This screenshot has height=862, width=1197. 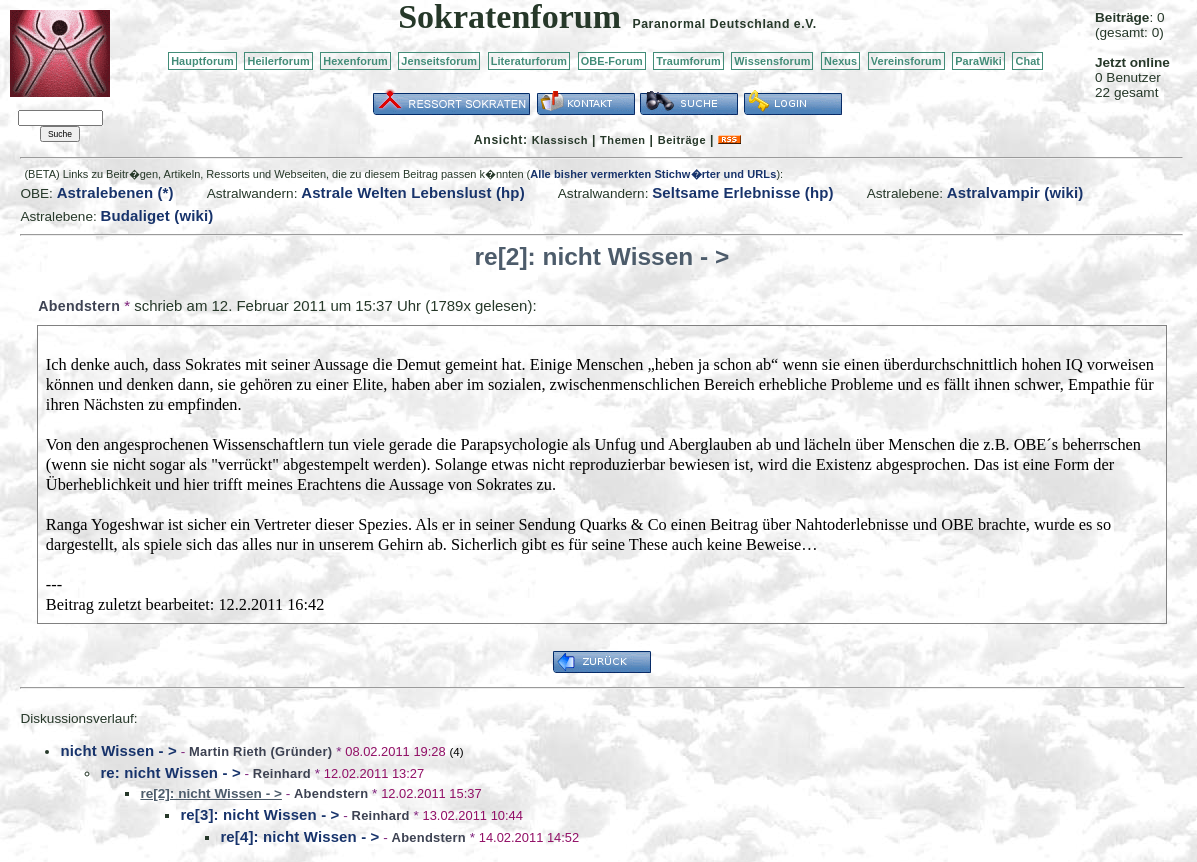 I want to click on Astralvampir (wiki), so click(x=1015, y=192).